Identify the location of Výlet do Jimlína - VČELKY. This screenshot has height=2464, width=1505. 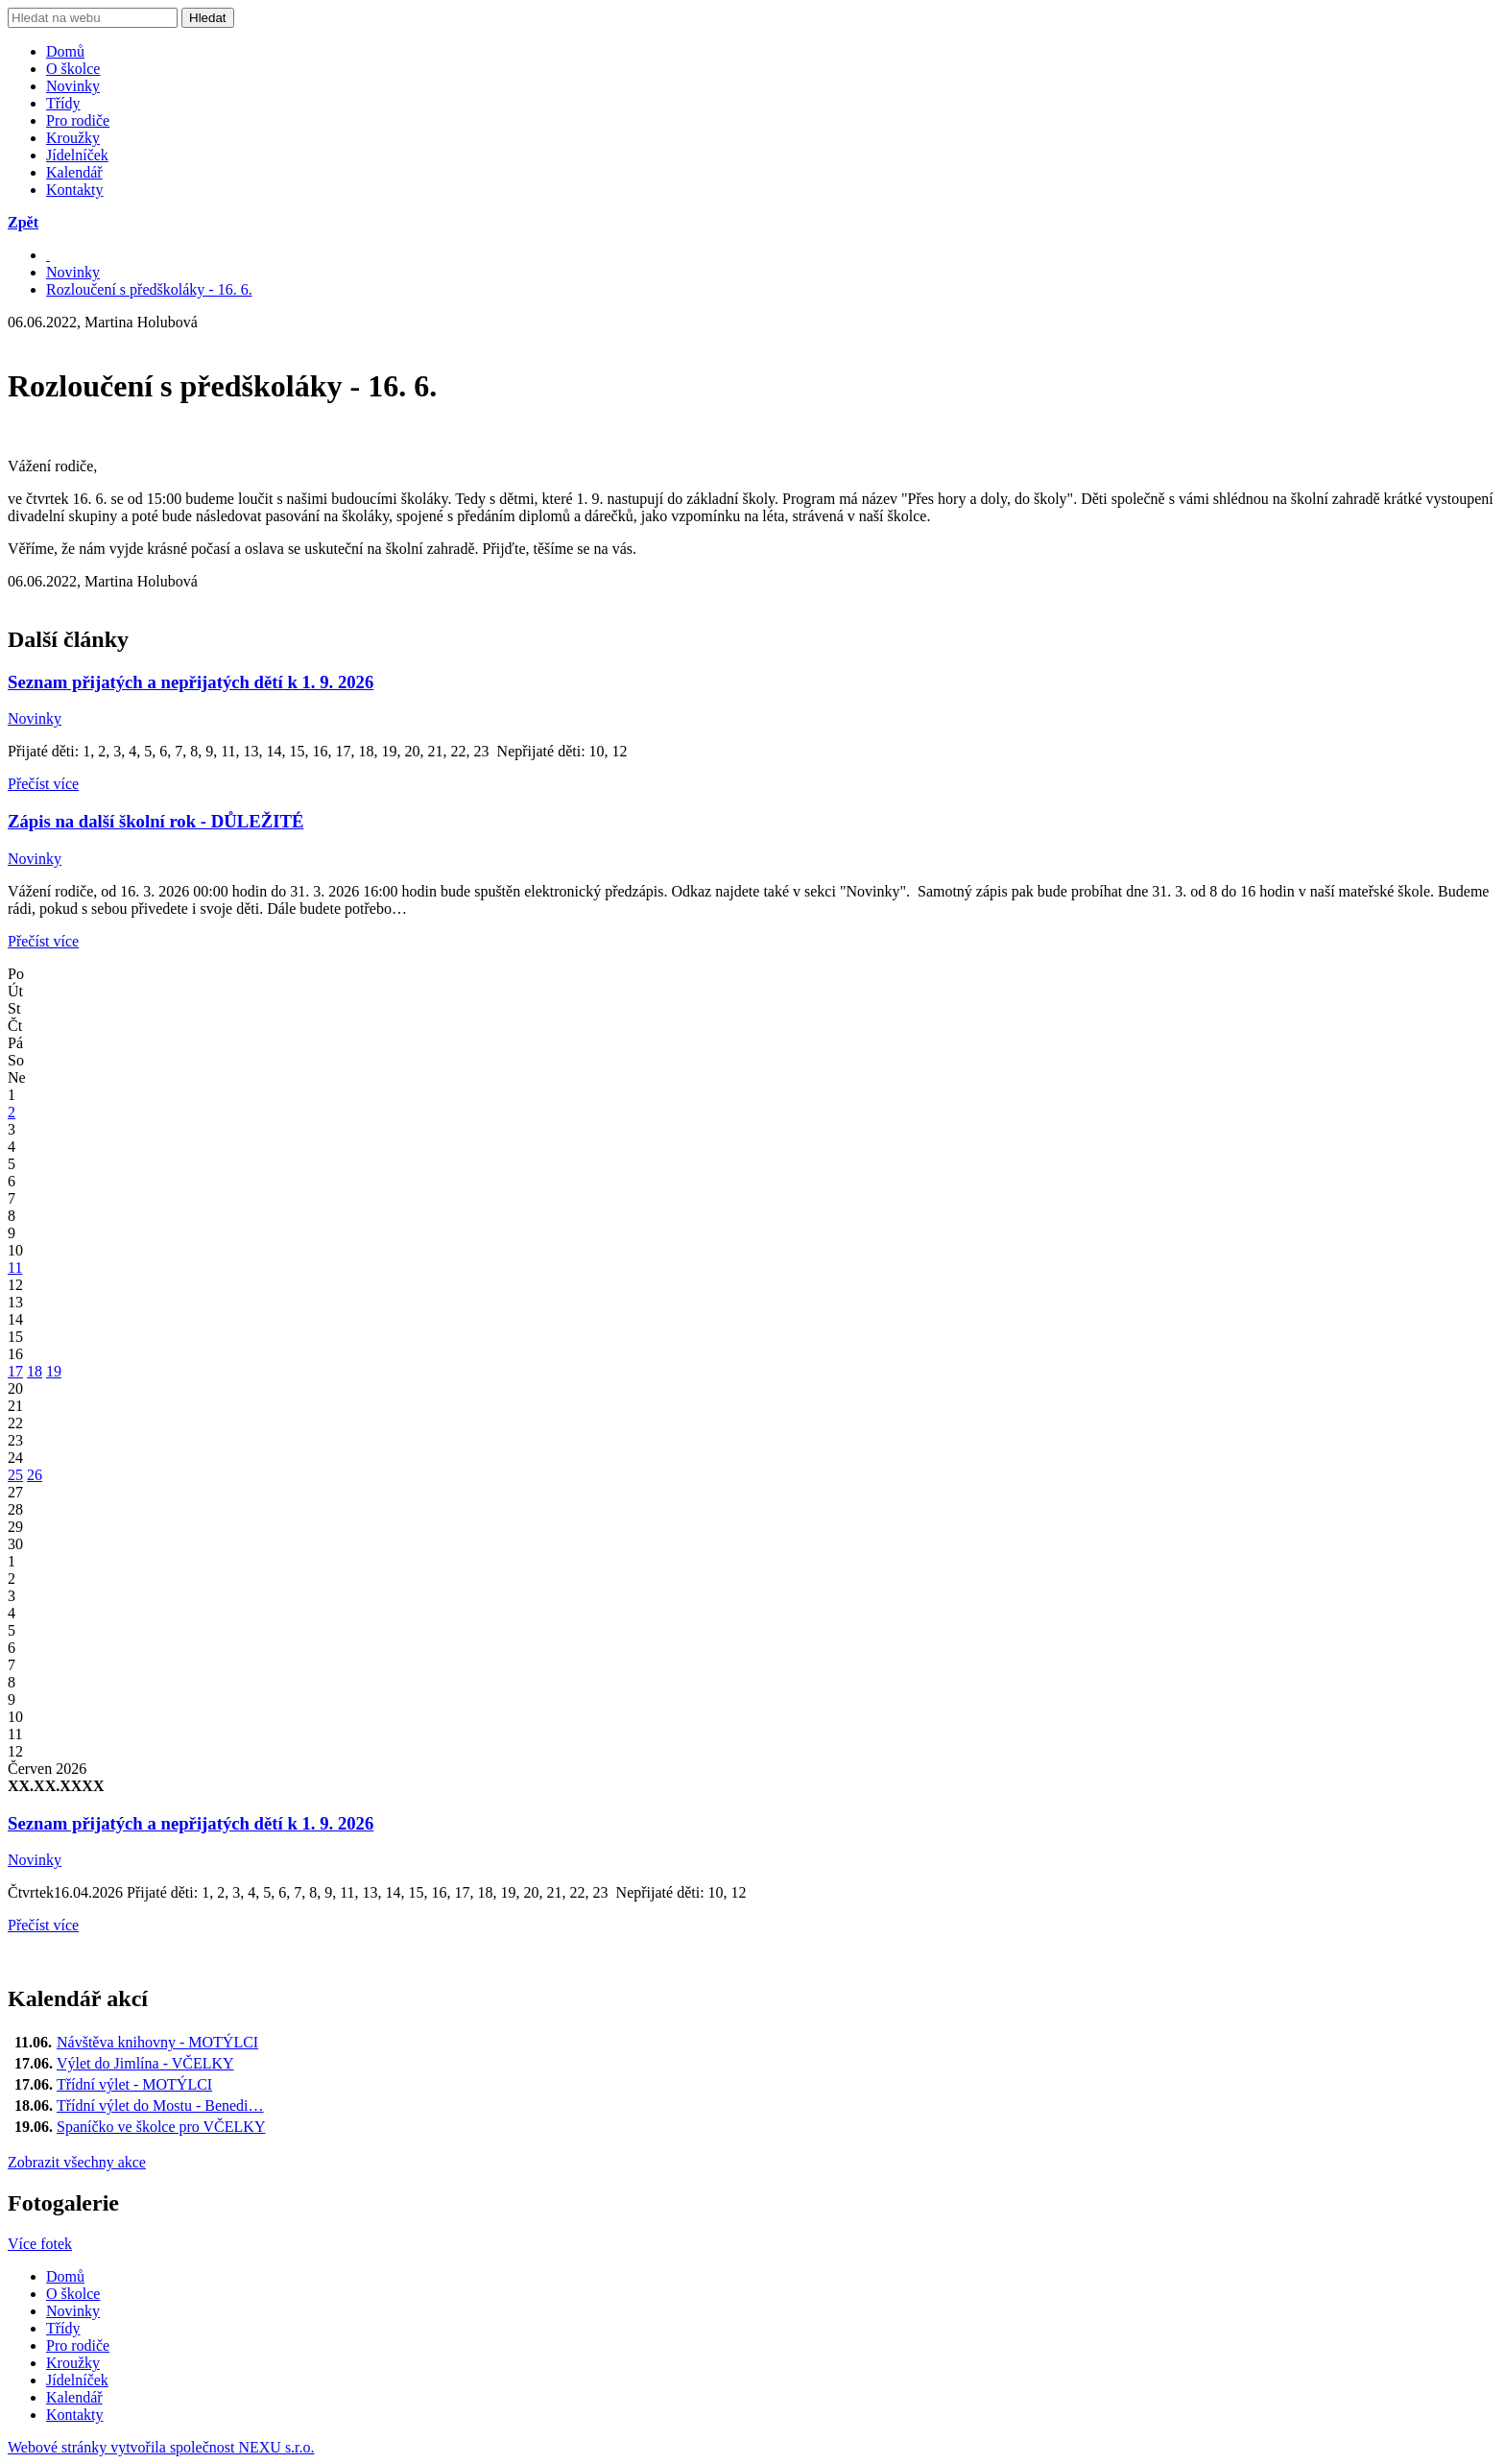
(145, 2063).